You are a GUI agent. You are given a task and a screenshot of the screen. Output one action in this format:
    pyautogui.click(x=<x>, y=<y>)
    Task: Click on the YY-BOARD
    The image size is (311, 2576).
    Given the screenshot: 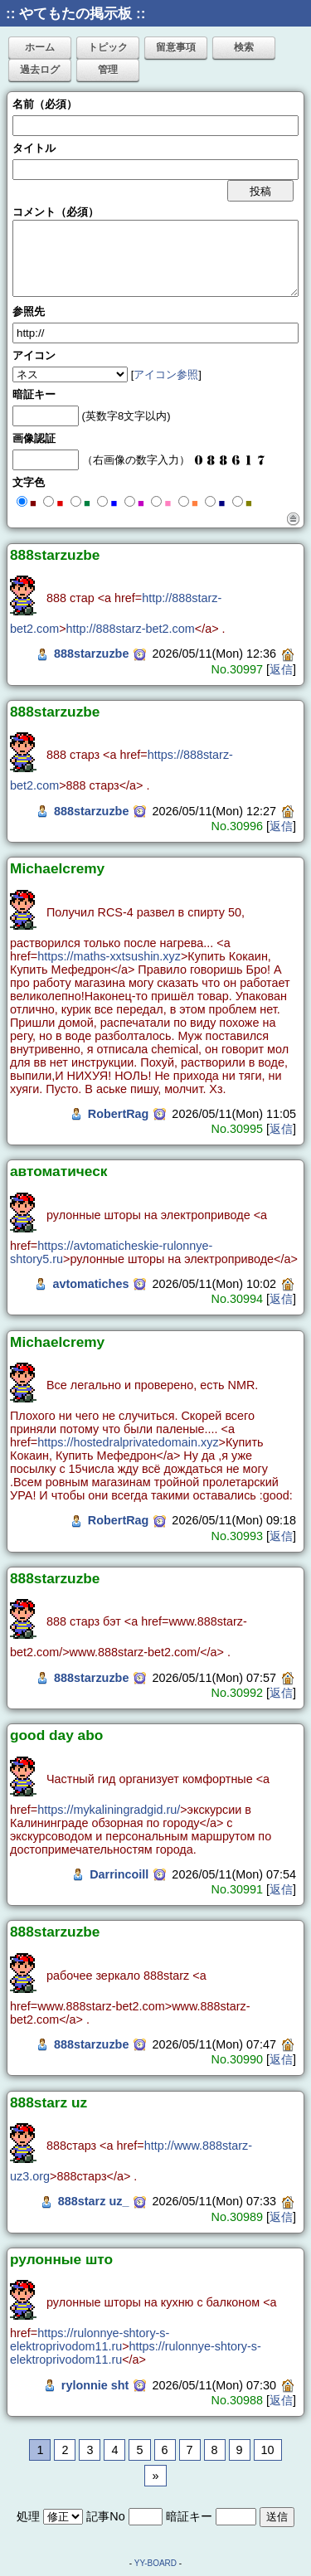 What is the action you would take?
    pyautogui.click(x=155, y=2563)
    